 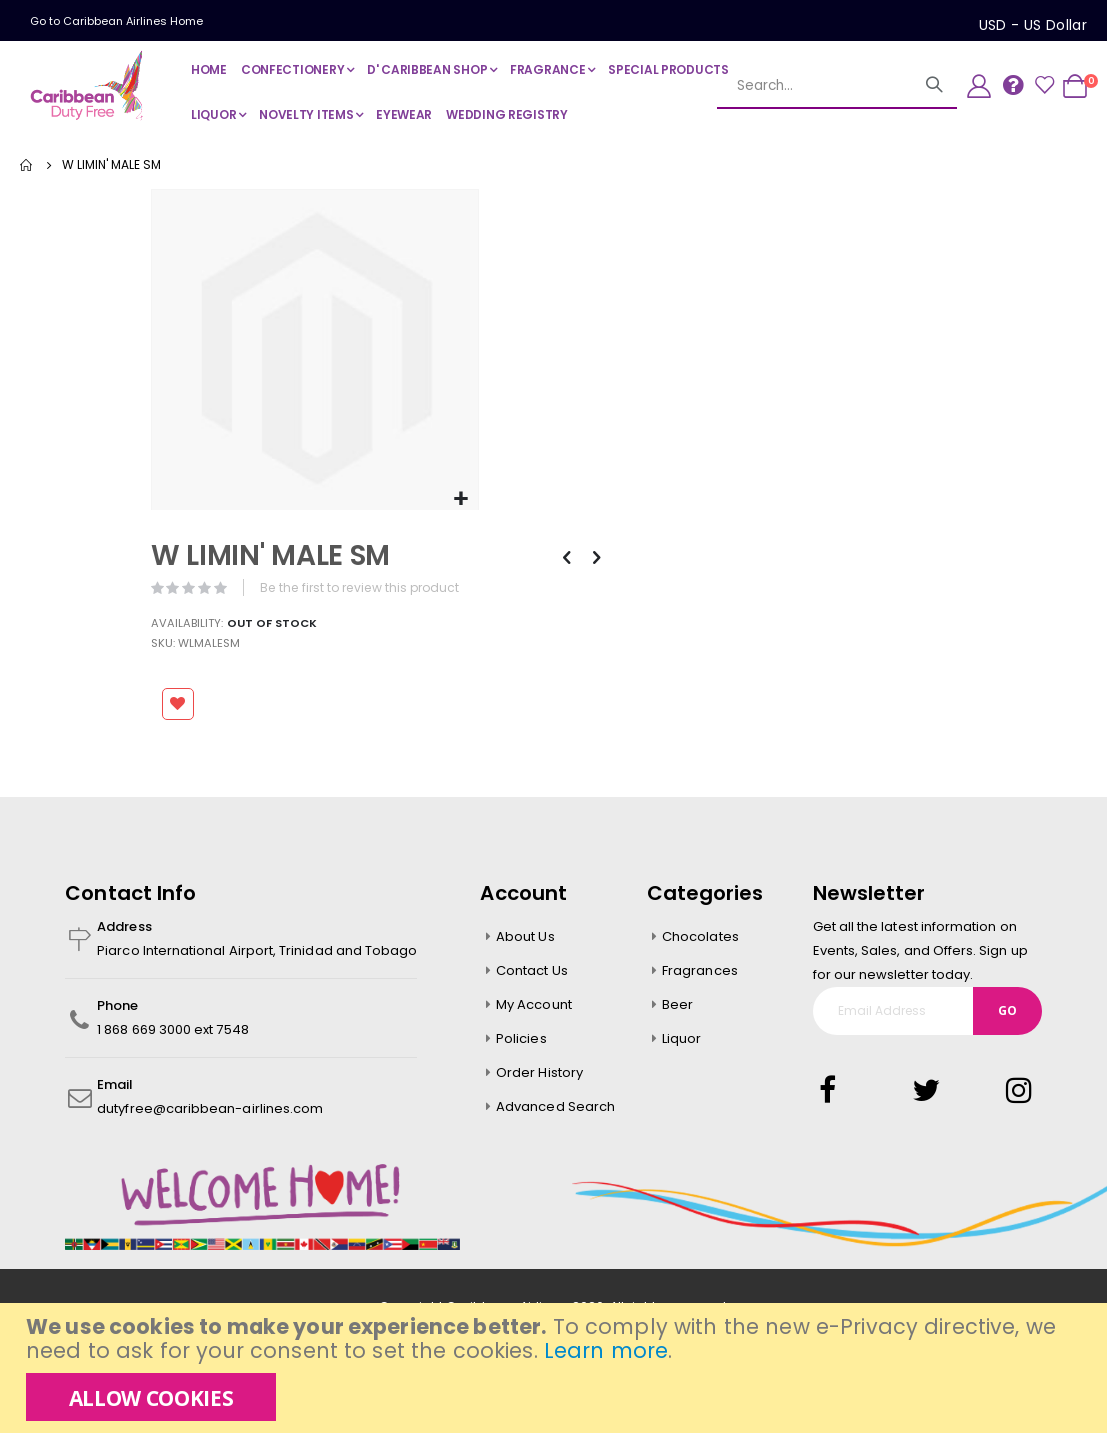 What do you see at coordinates (27, 165) in the screenshot?
I see `Home` at bounding box center [27, 165].